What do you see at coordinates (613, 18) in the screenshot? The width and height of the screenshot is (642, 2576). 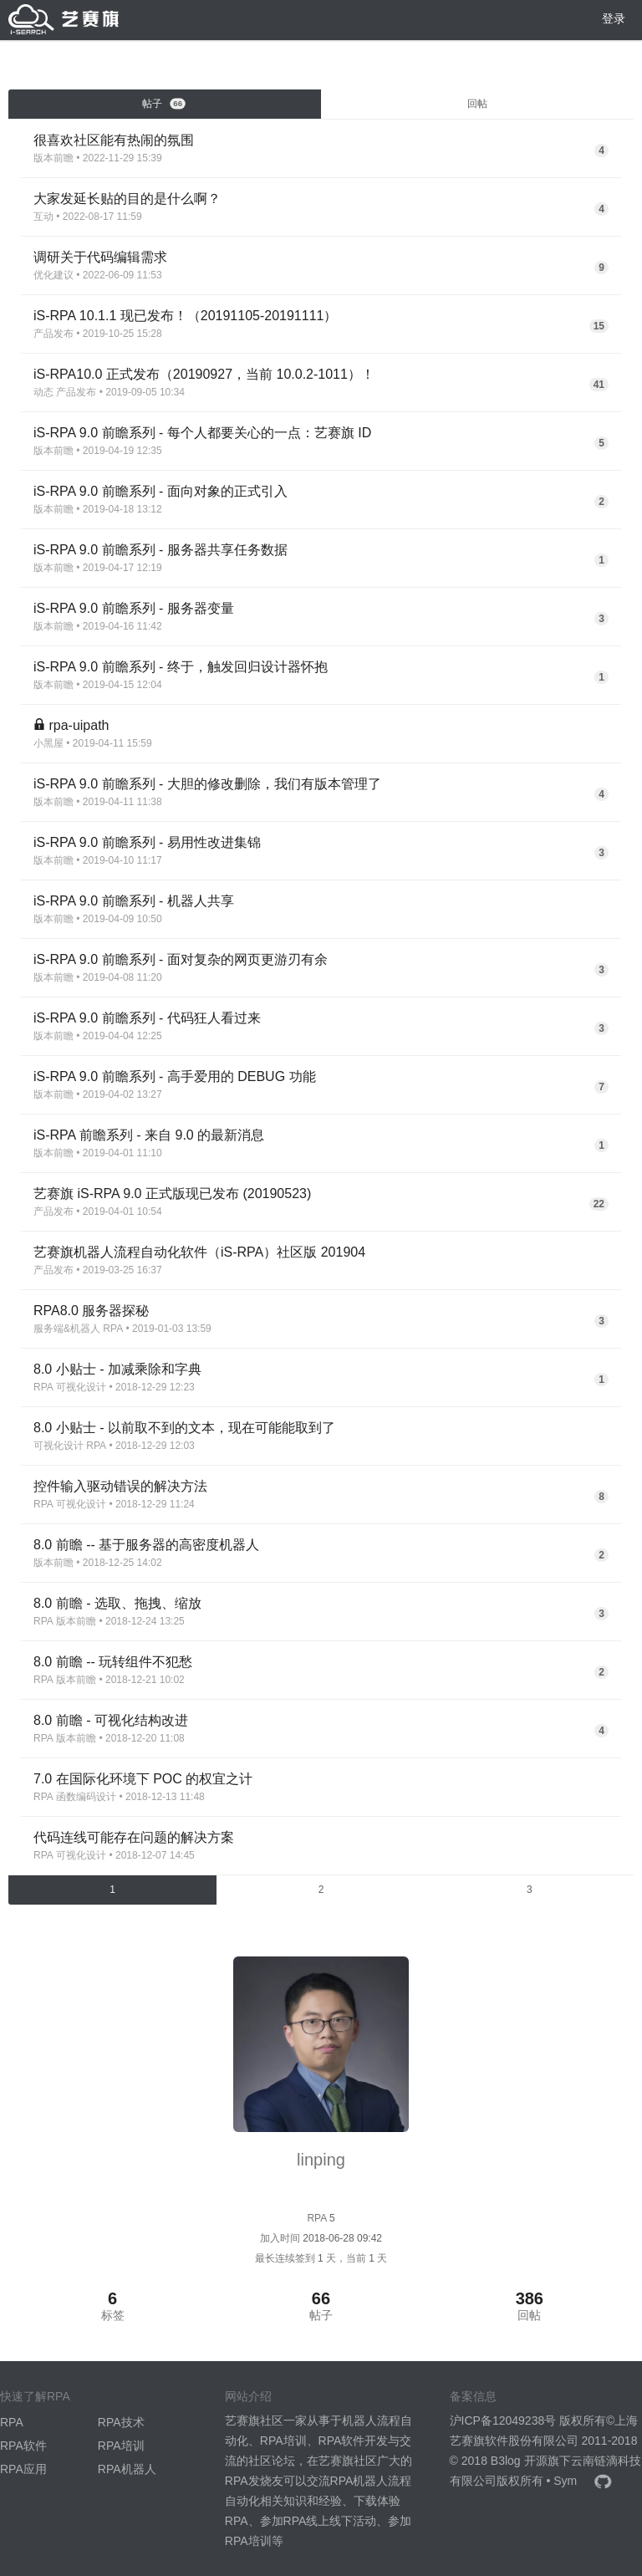 I see `登录` at bounding box center [613, 18].